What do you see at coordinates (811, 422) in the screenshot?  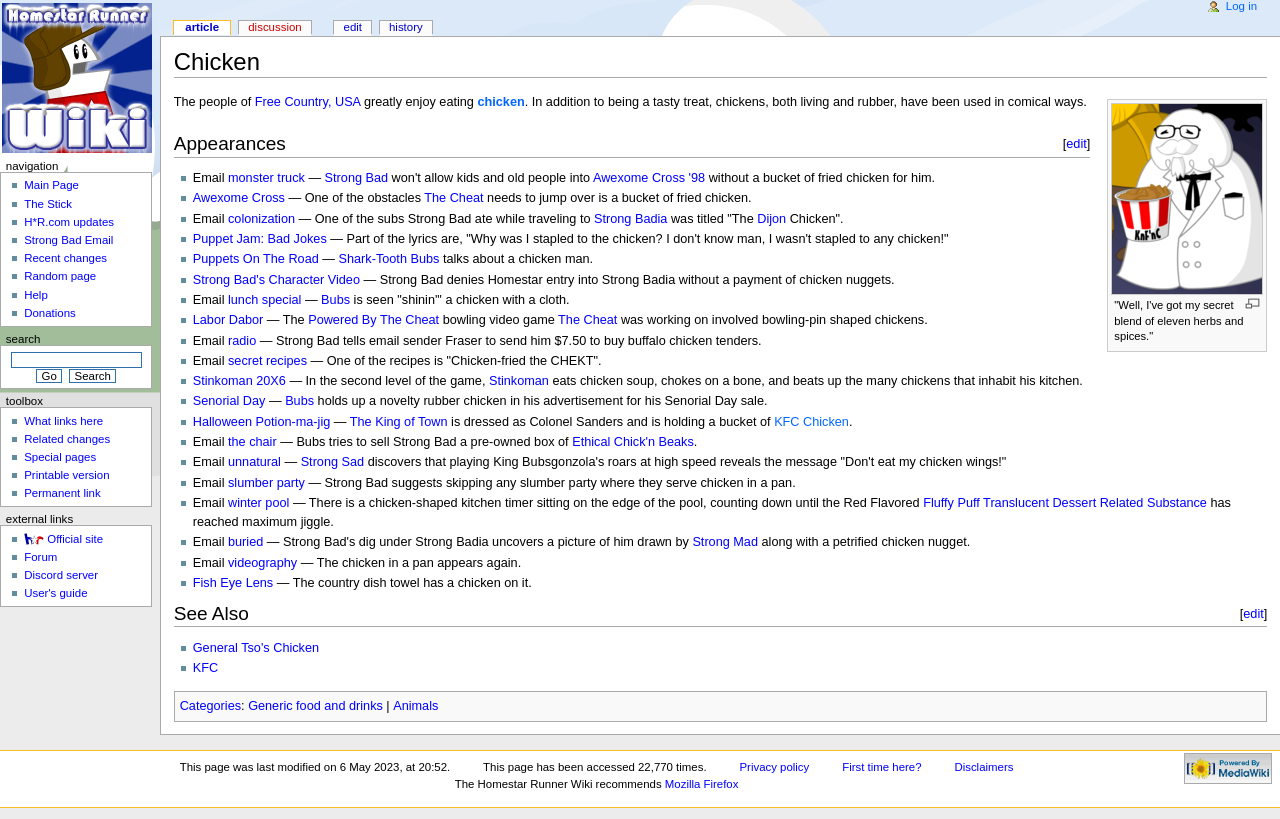 I see `KFC Chicken` at bounding box center [811, 422].